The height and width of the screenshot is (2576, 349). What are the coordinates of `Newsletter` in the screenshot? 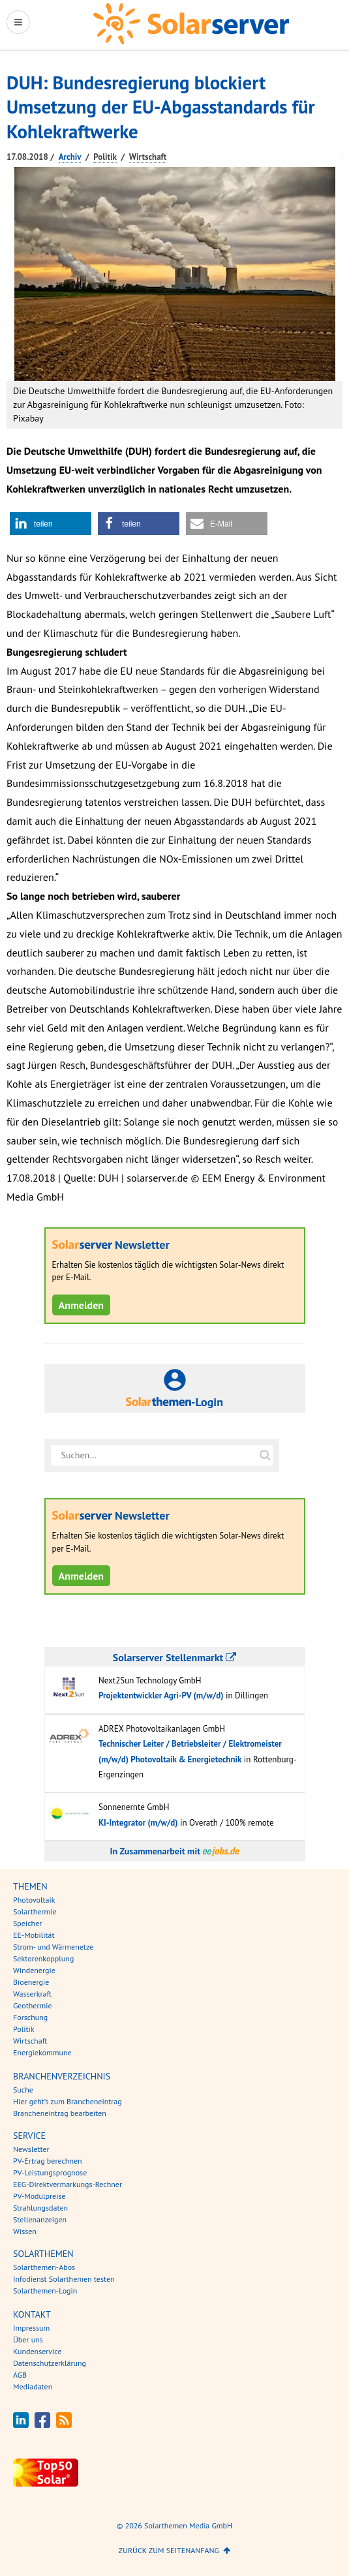 It's located at (31, 2149).